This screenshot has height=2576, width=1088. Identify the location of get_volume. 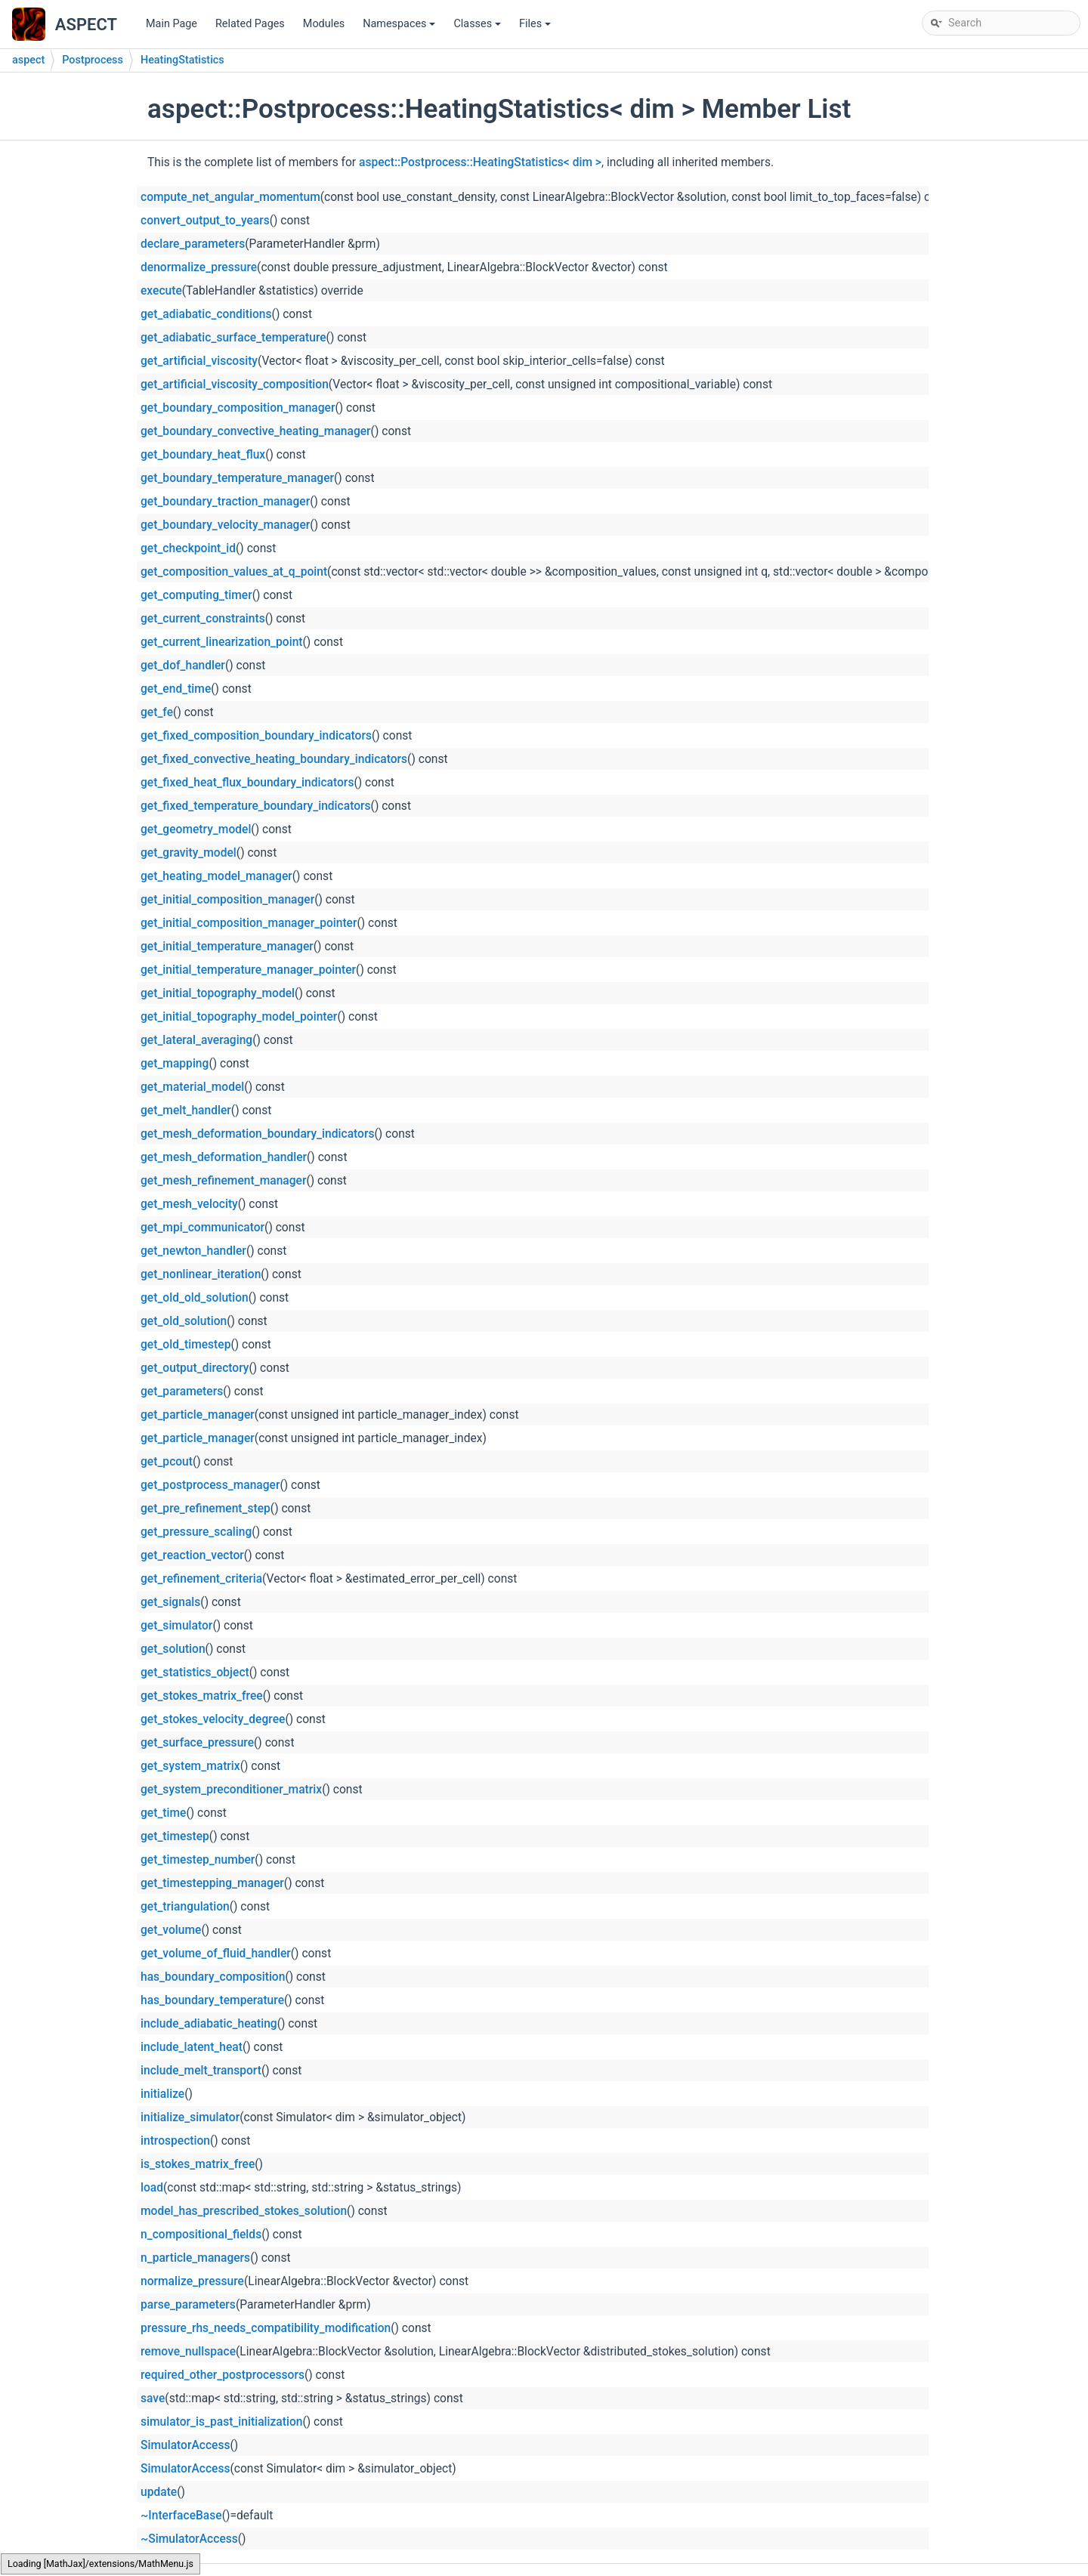
(171, 1930).